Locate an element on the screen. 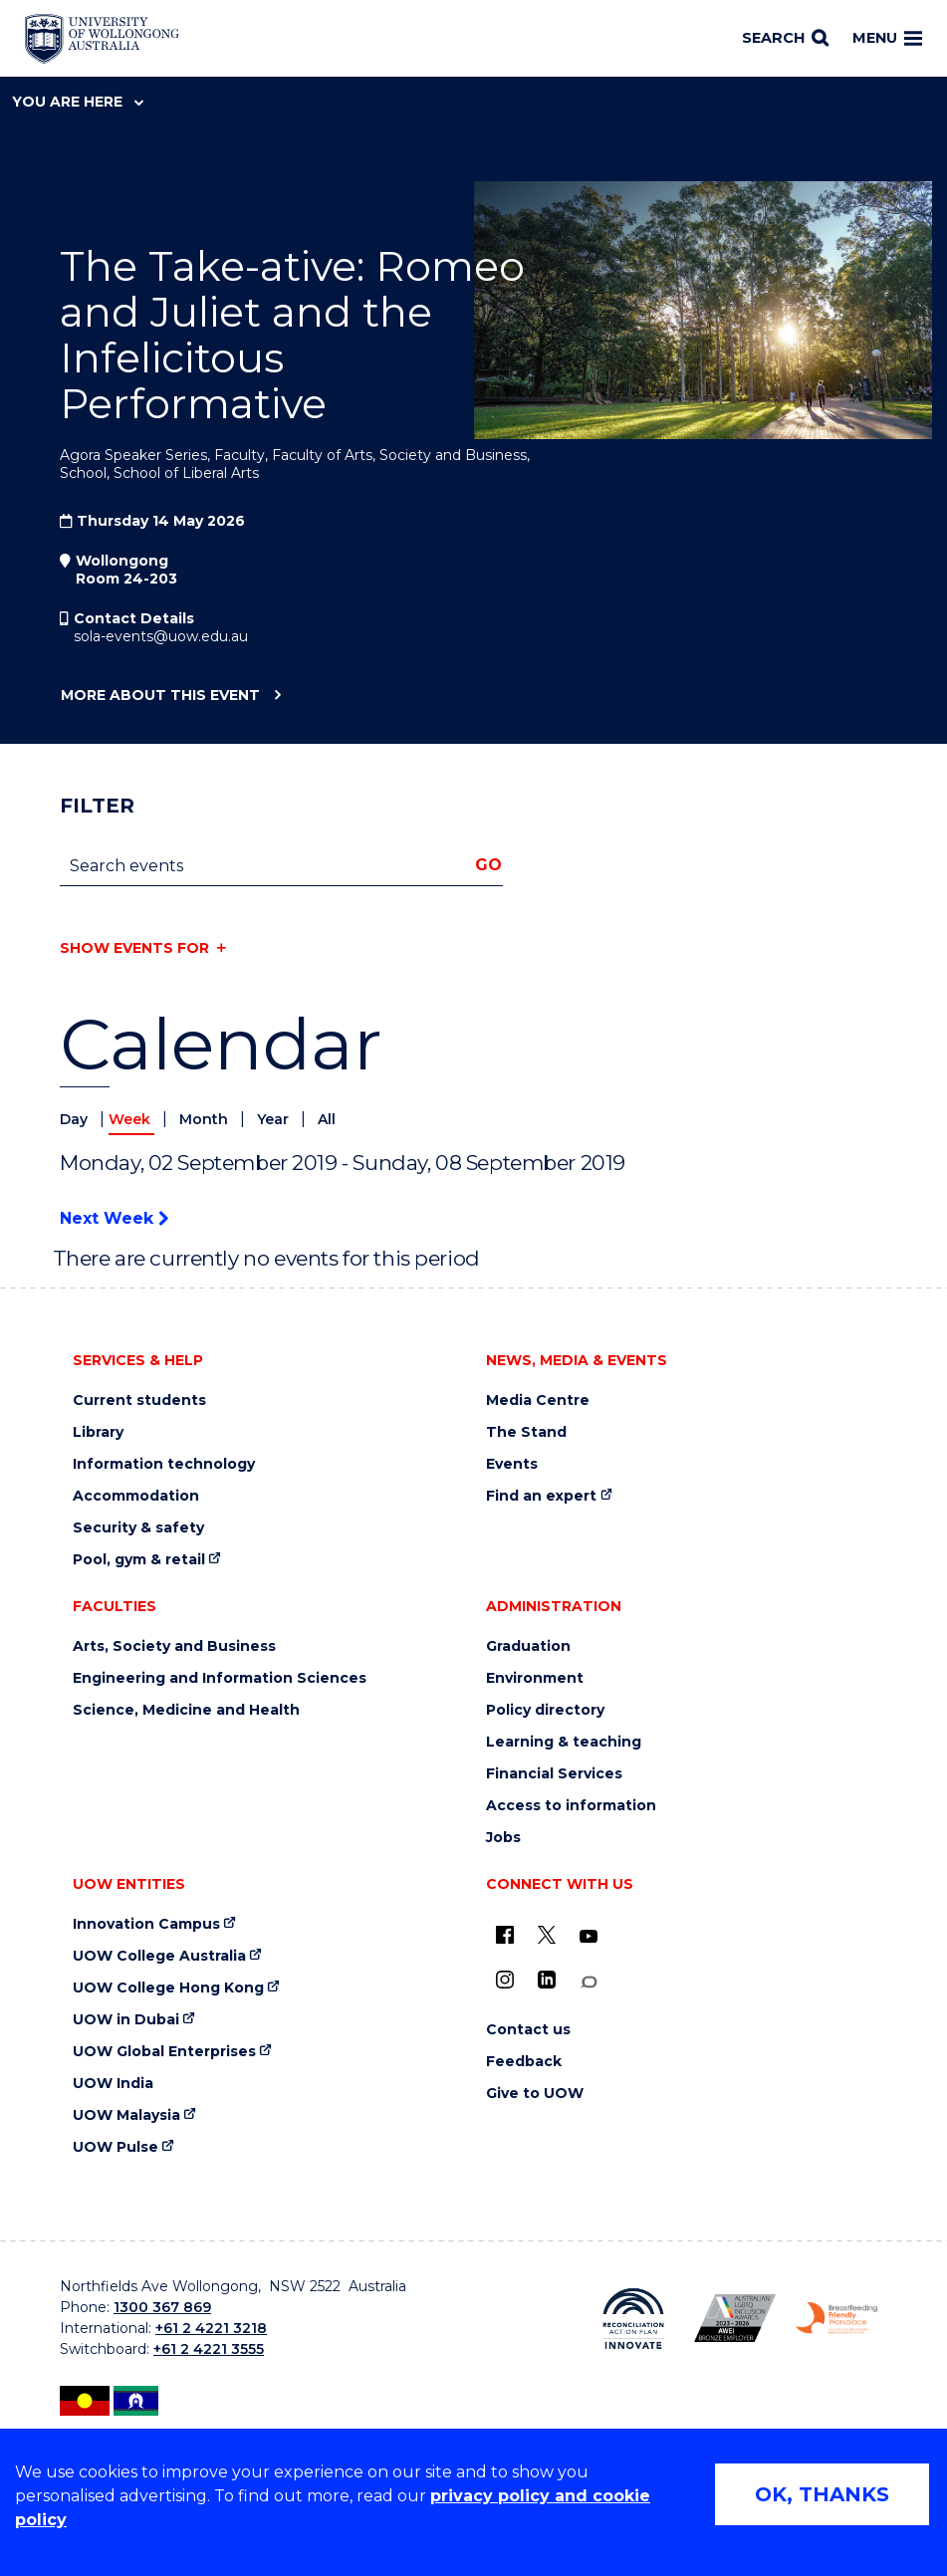 The image size is (947, 2576). [Search] is located at coordinates (785, 39).